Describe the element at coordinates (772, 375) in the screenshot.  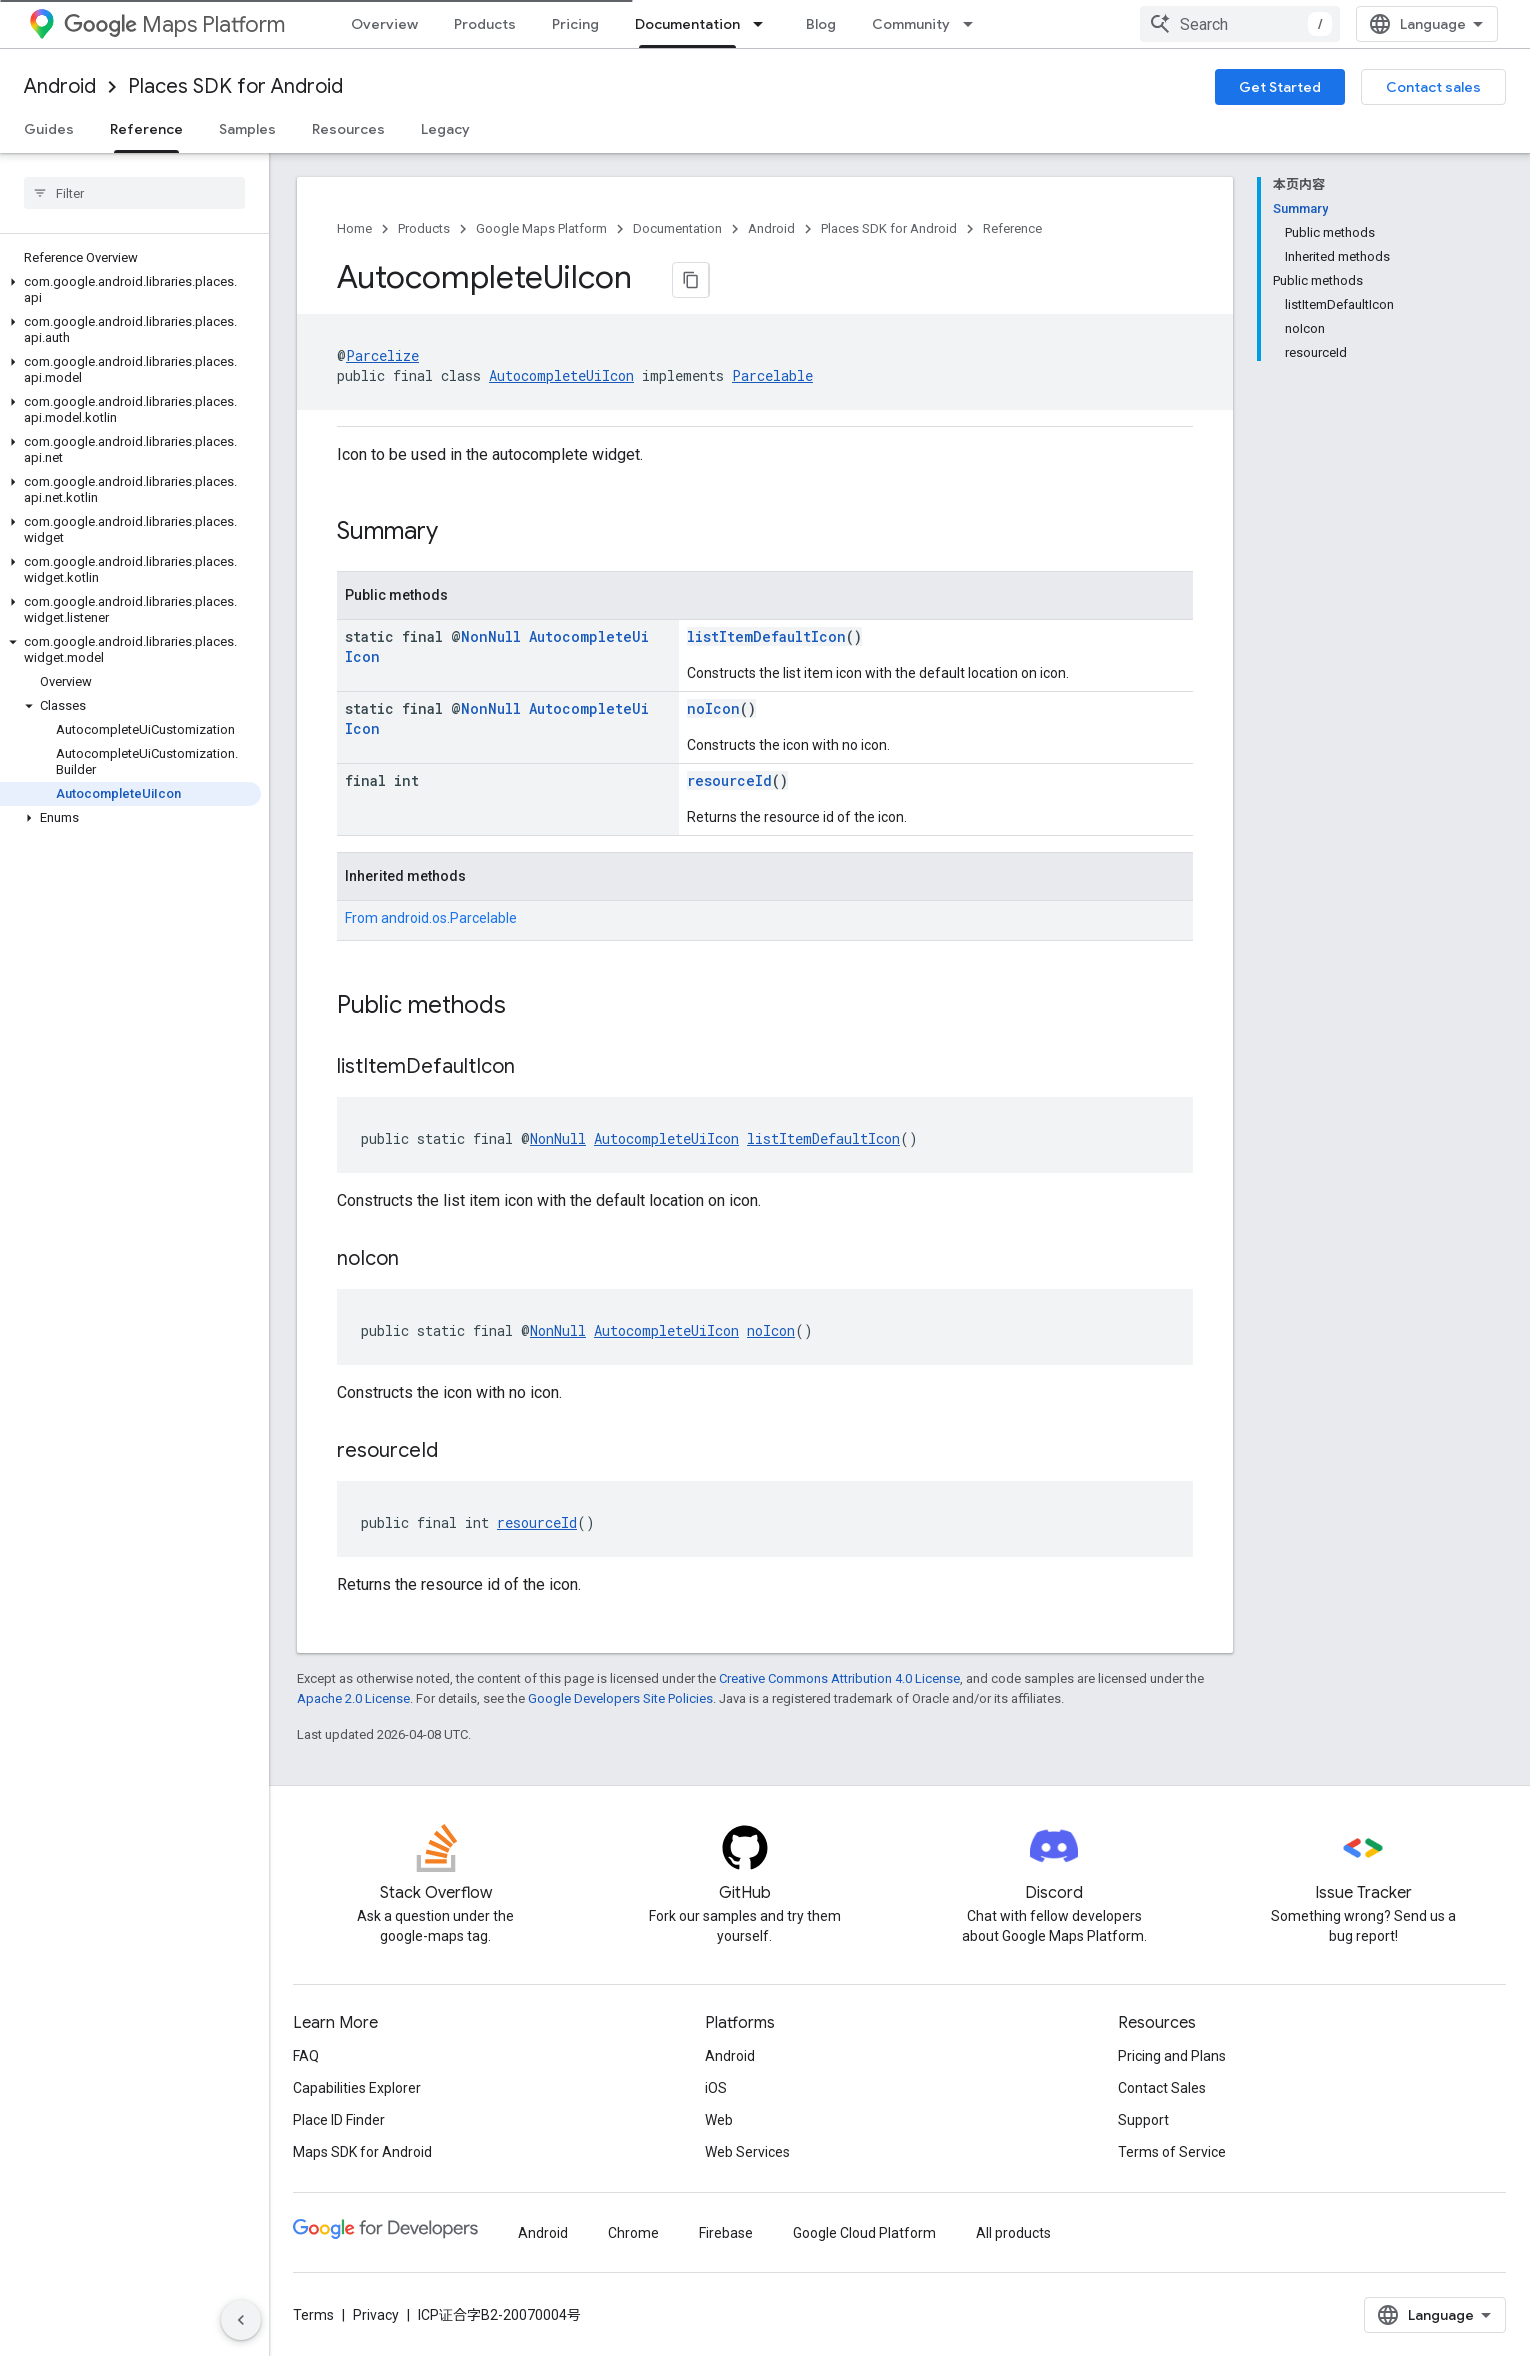
I see `Parcelable` at that location.